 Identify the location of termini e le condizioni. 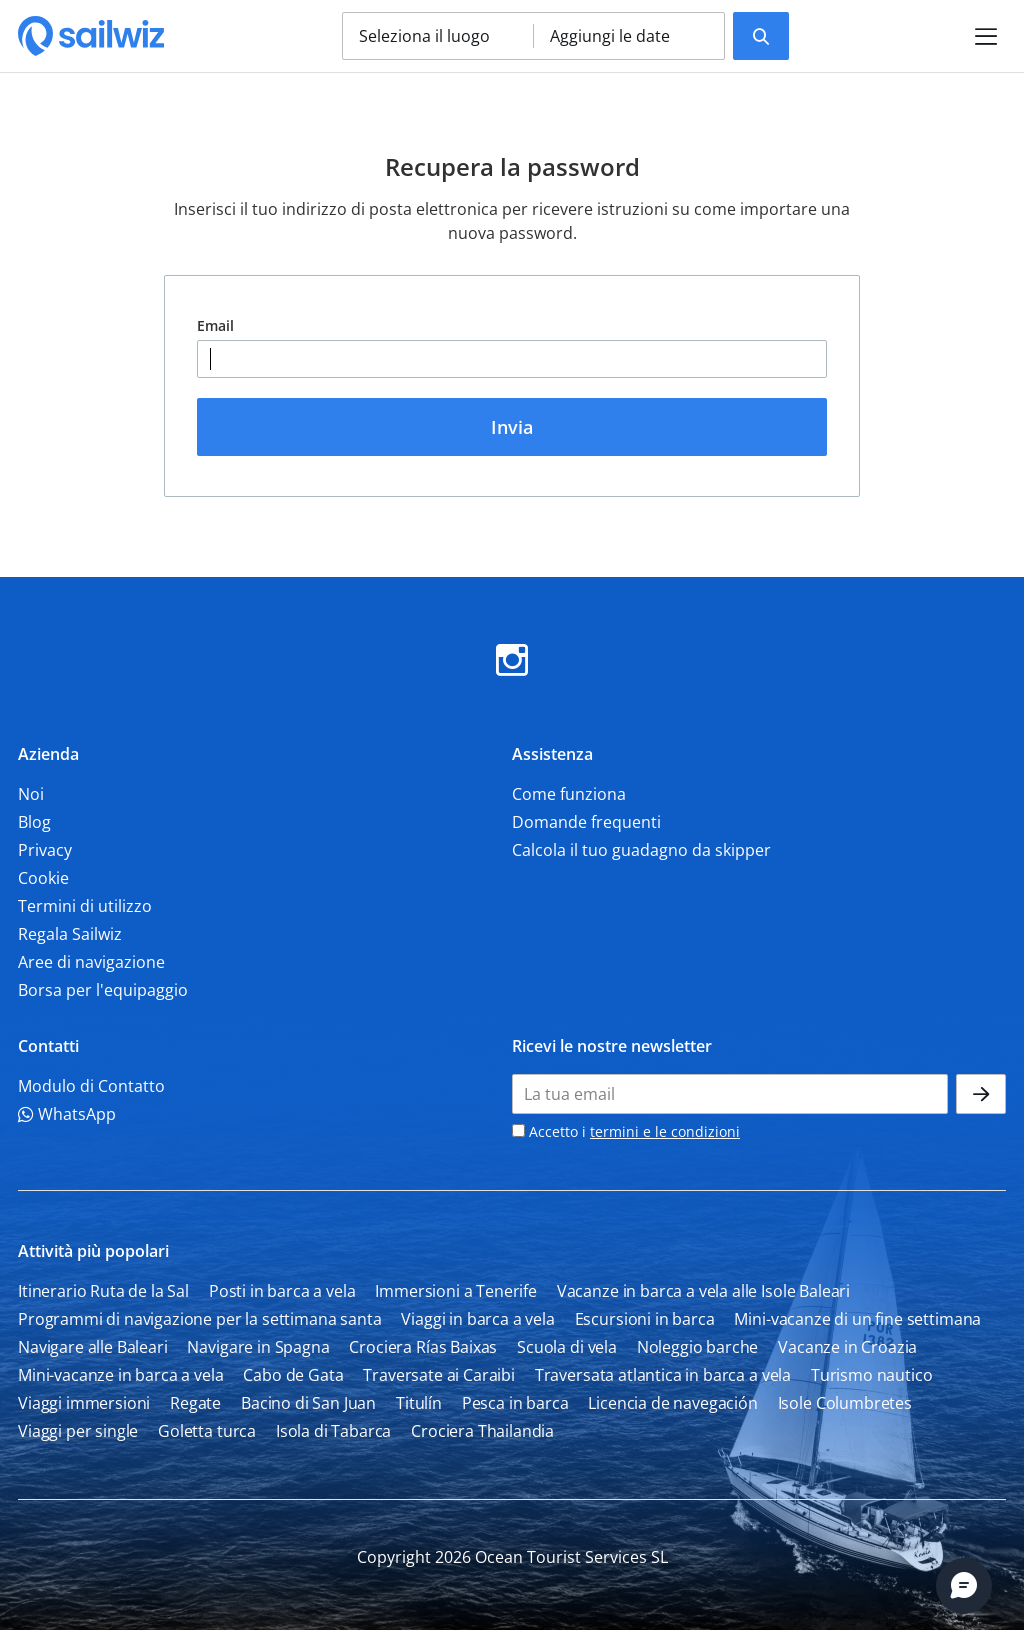
(665, 1131).